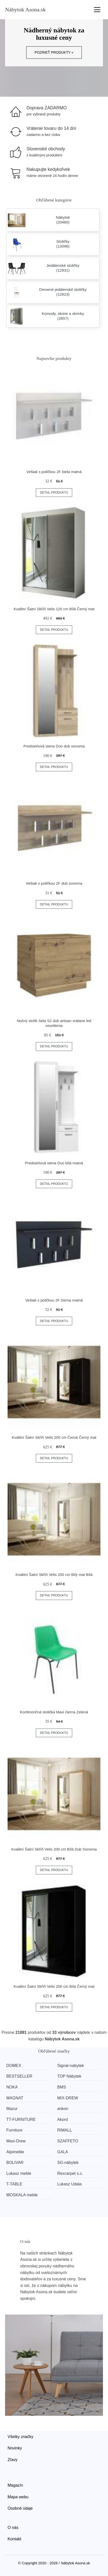 The width and height of the screenshot is (108, 2576). Describe the element at coordinates (12, 2087) in the screenshot. I see `NOKA` at that location.